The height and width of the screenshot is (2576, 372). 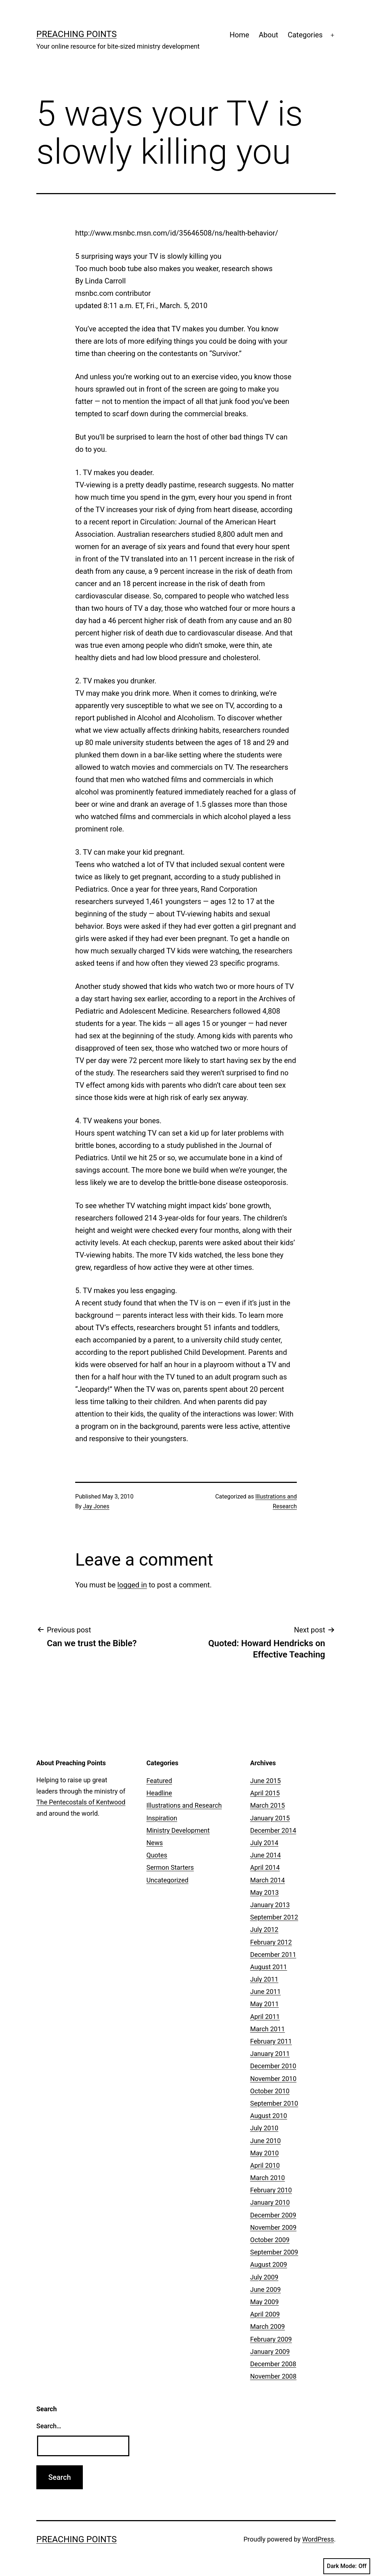 I want to click on December 2008, so click(x=273, y=2364).